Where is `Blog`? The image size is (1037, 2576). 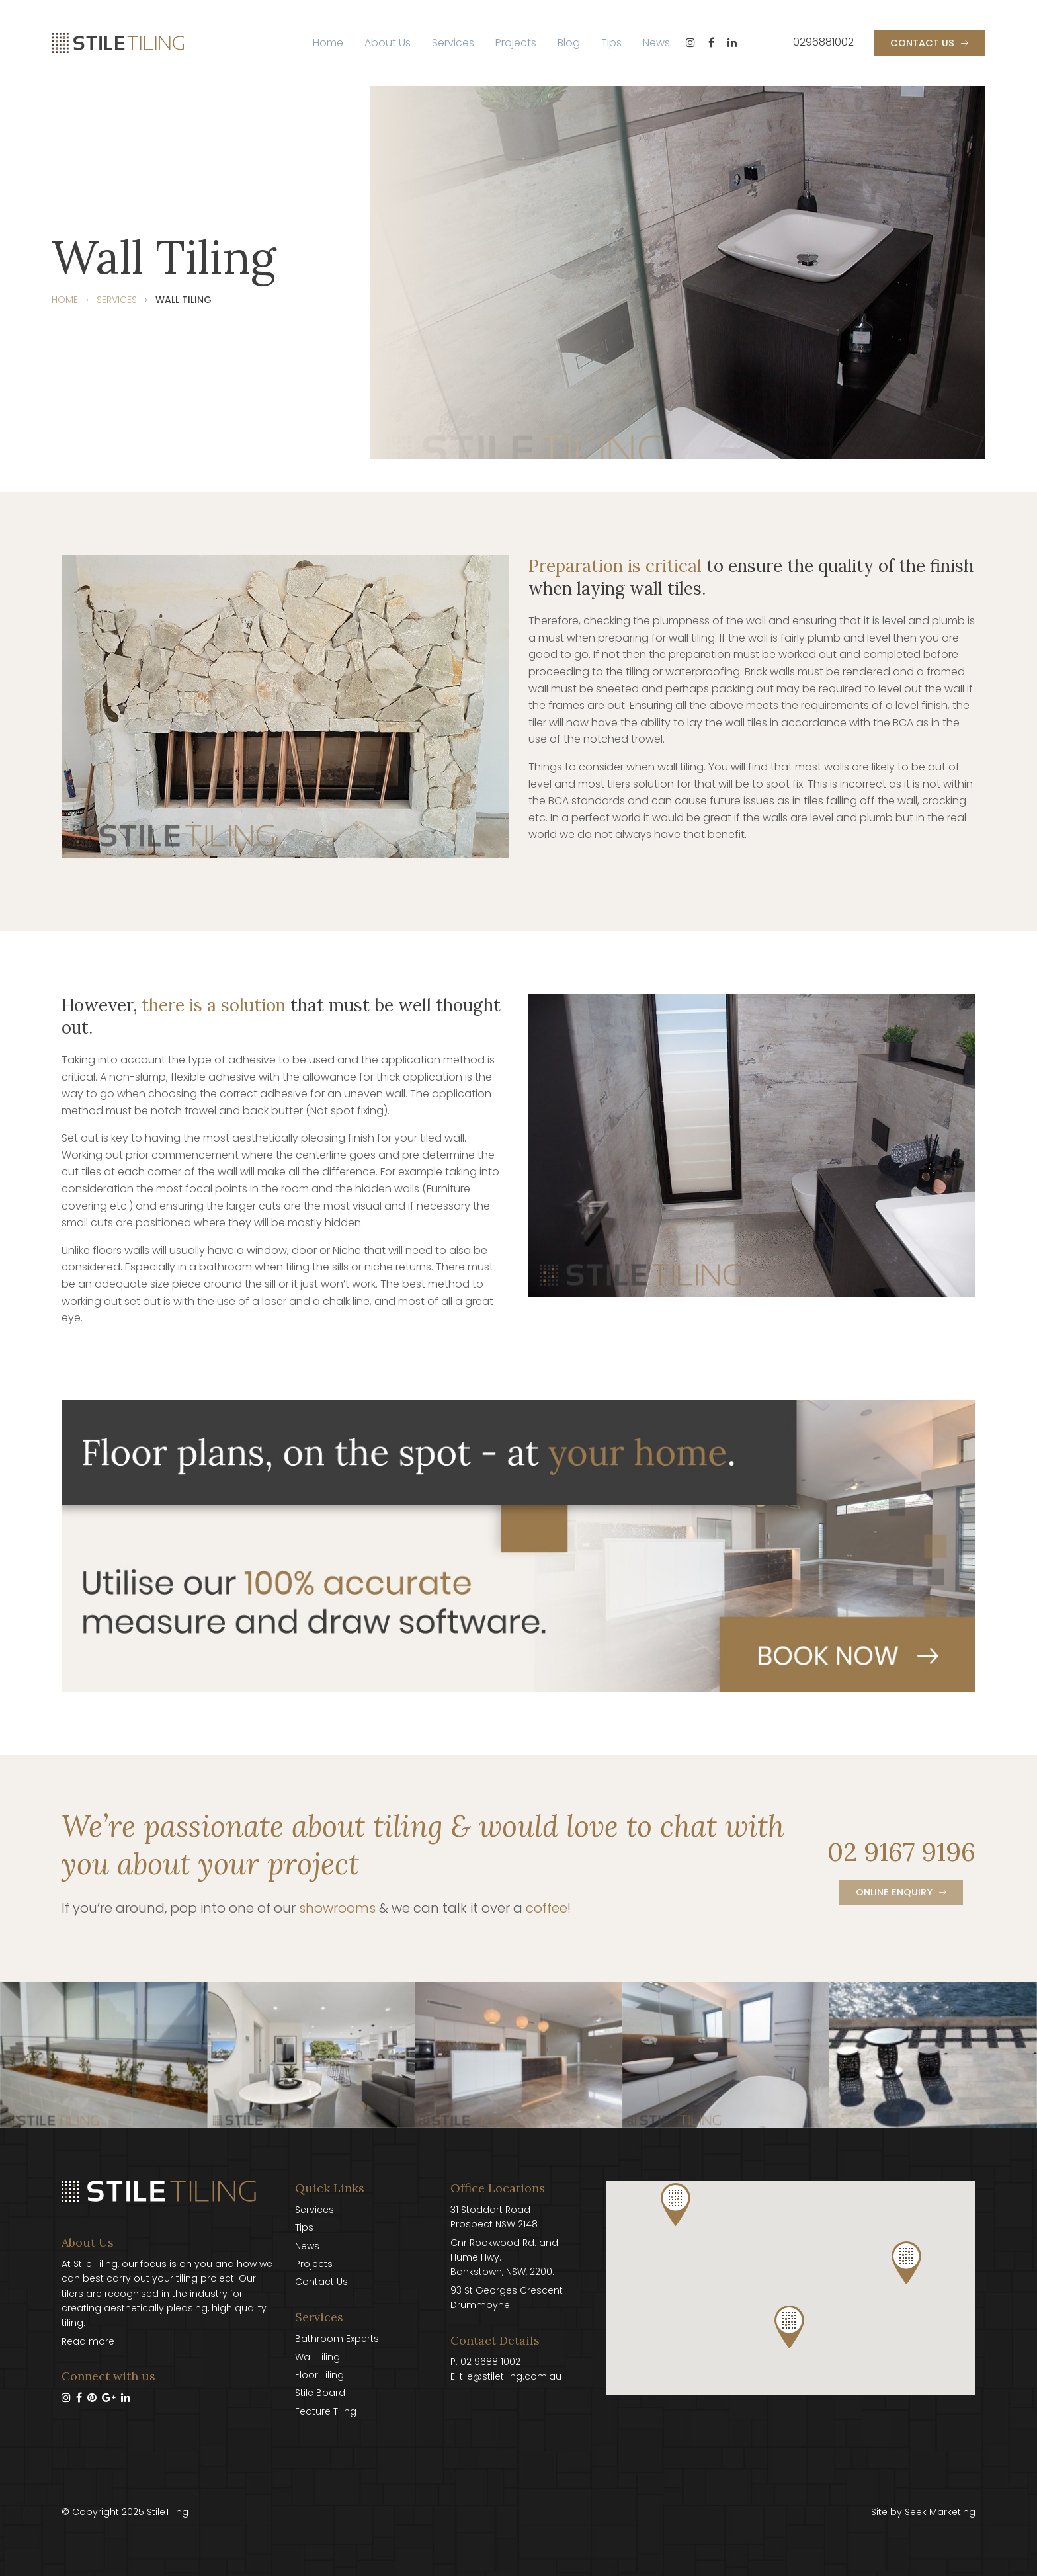 Blog is located at coordinates (569, 42).